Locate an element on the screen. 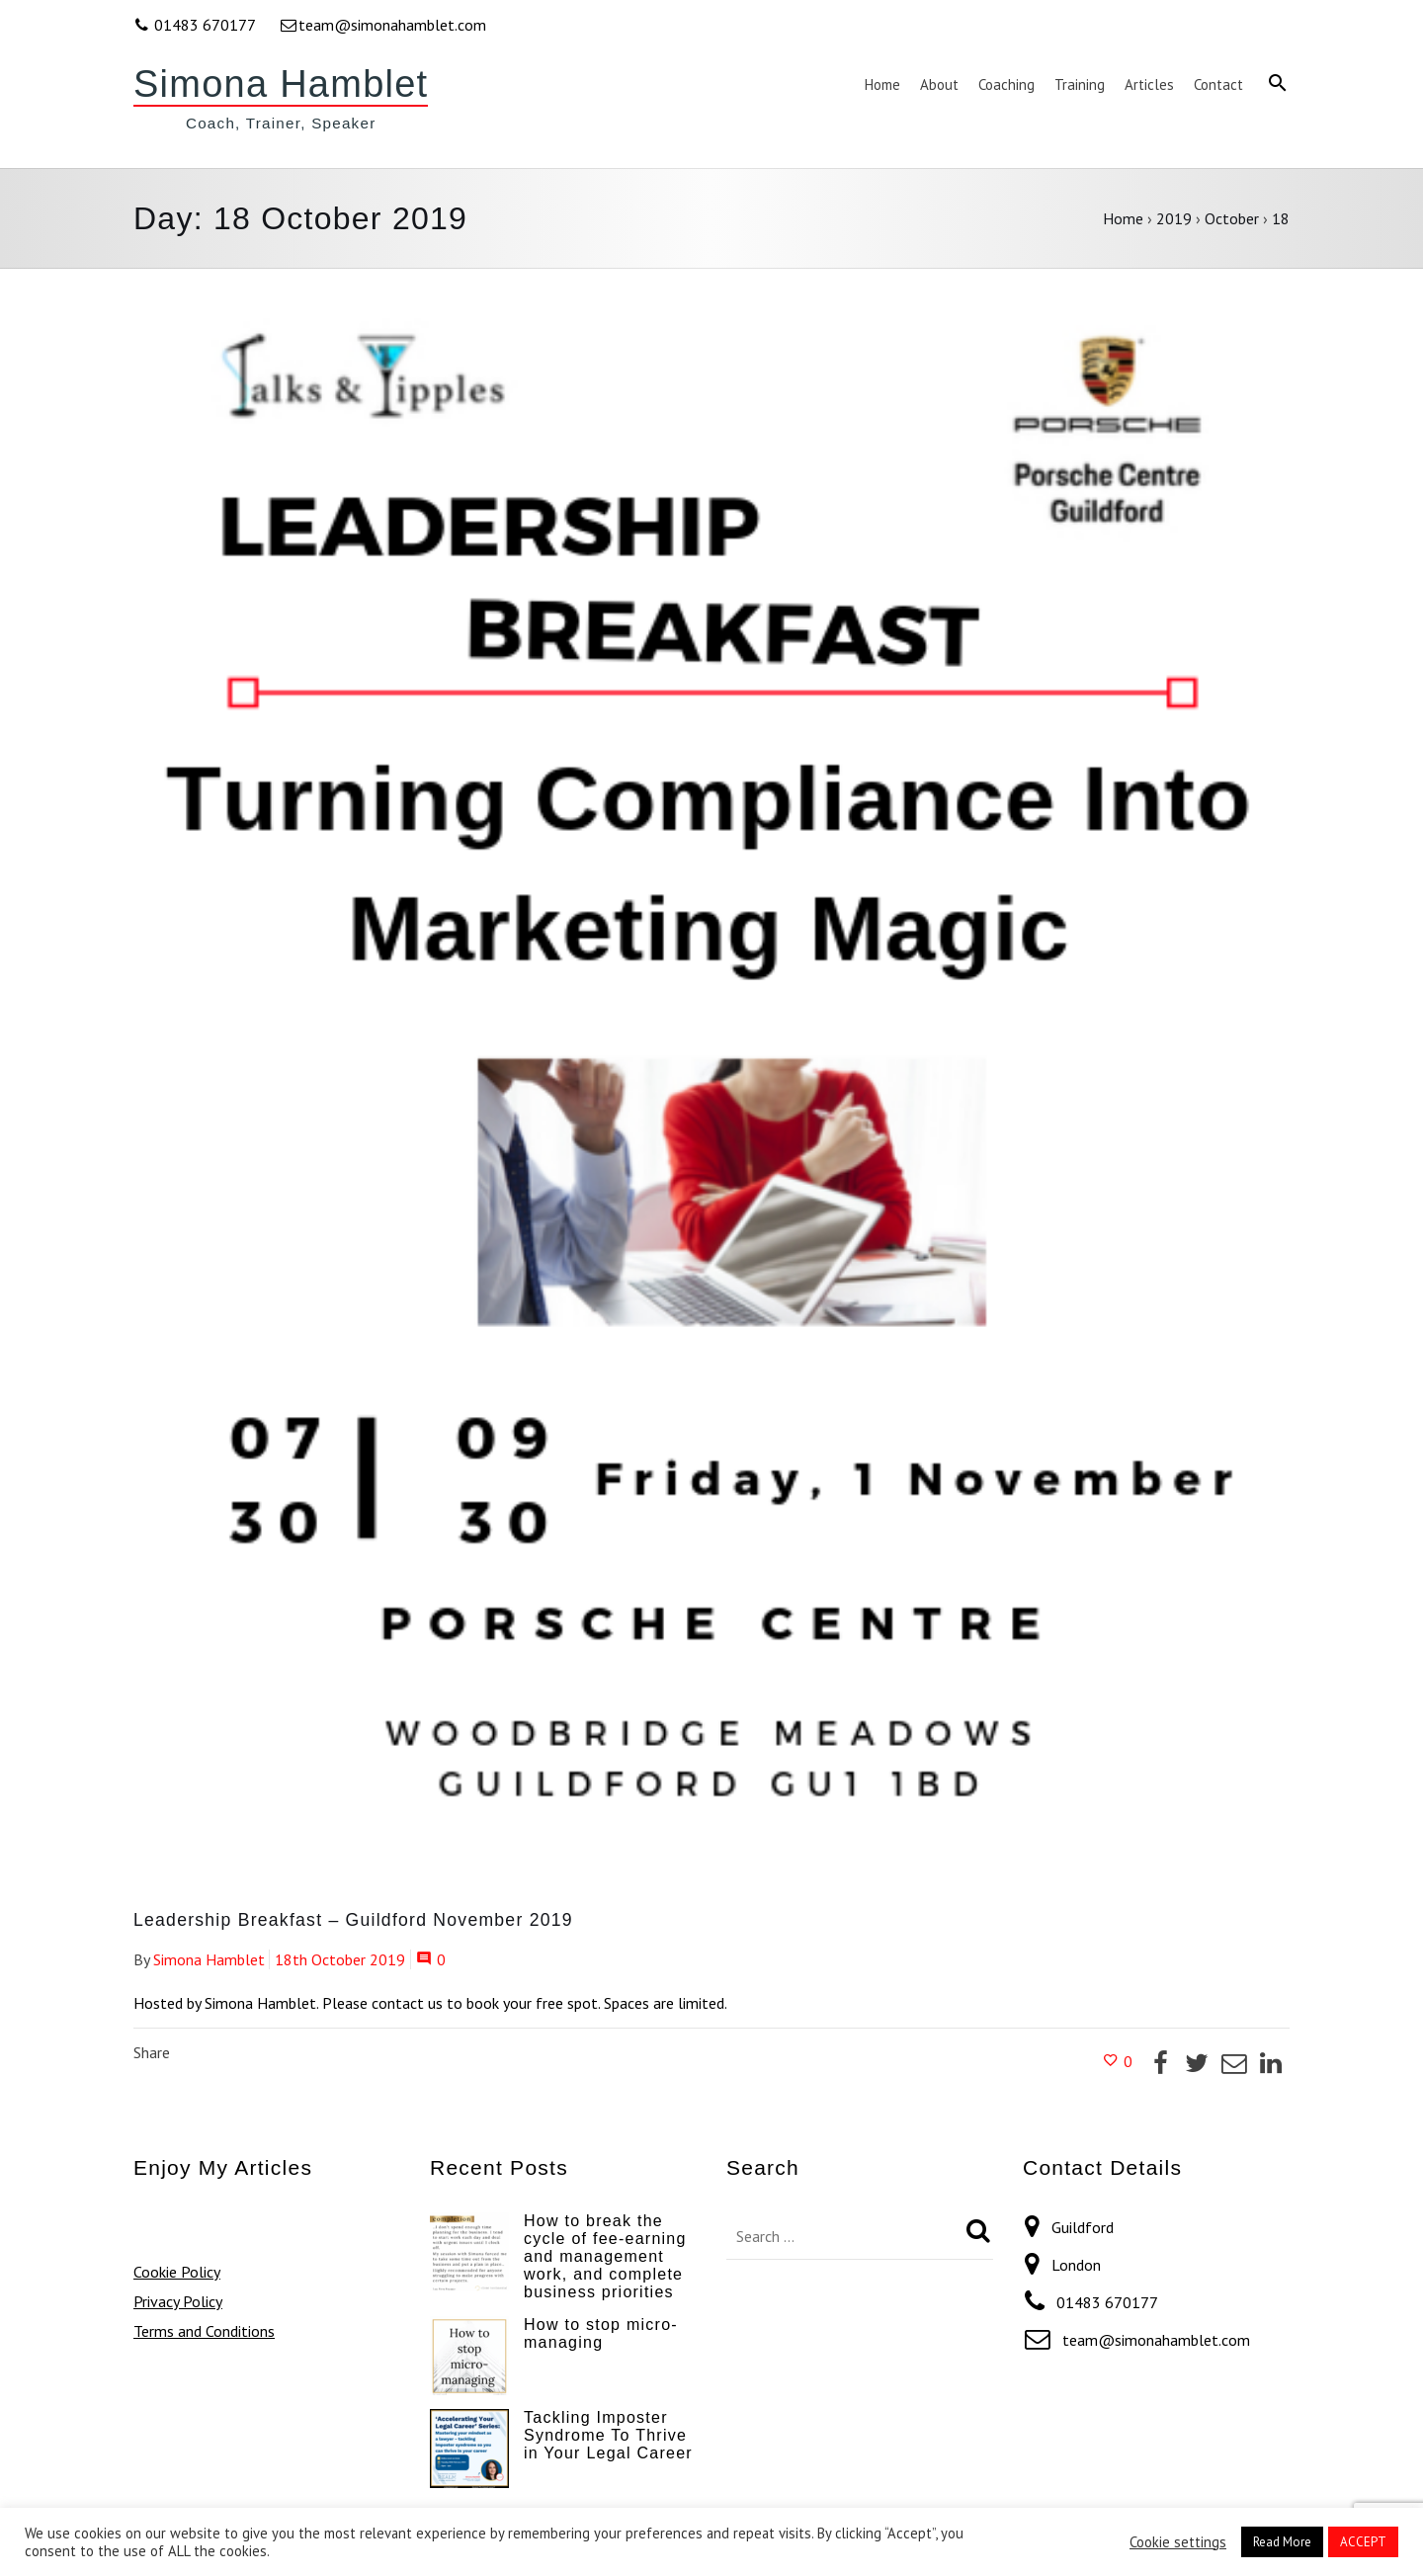 Image resolution: width=1423 pixels, height=2576 pixels. How to stop micro-managing is located at coordinates (601, 2333).